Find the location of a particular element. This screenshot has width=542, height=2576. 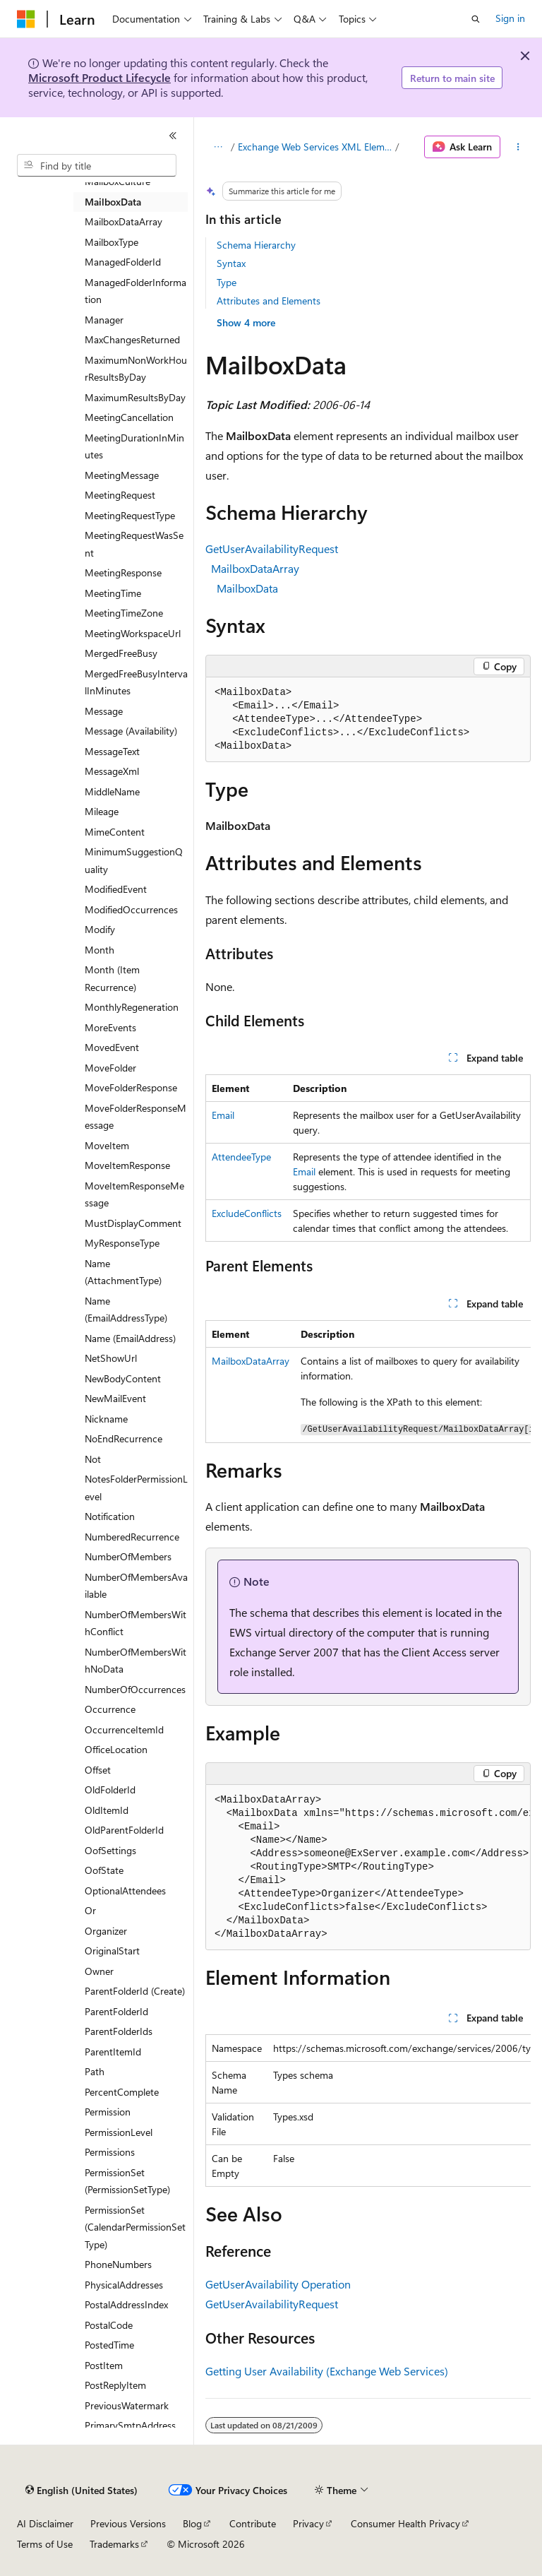

Privacy is located at coordinates (308, 2523).